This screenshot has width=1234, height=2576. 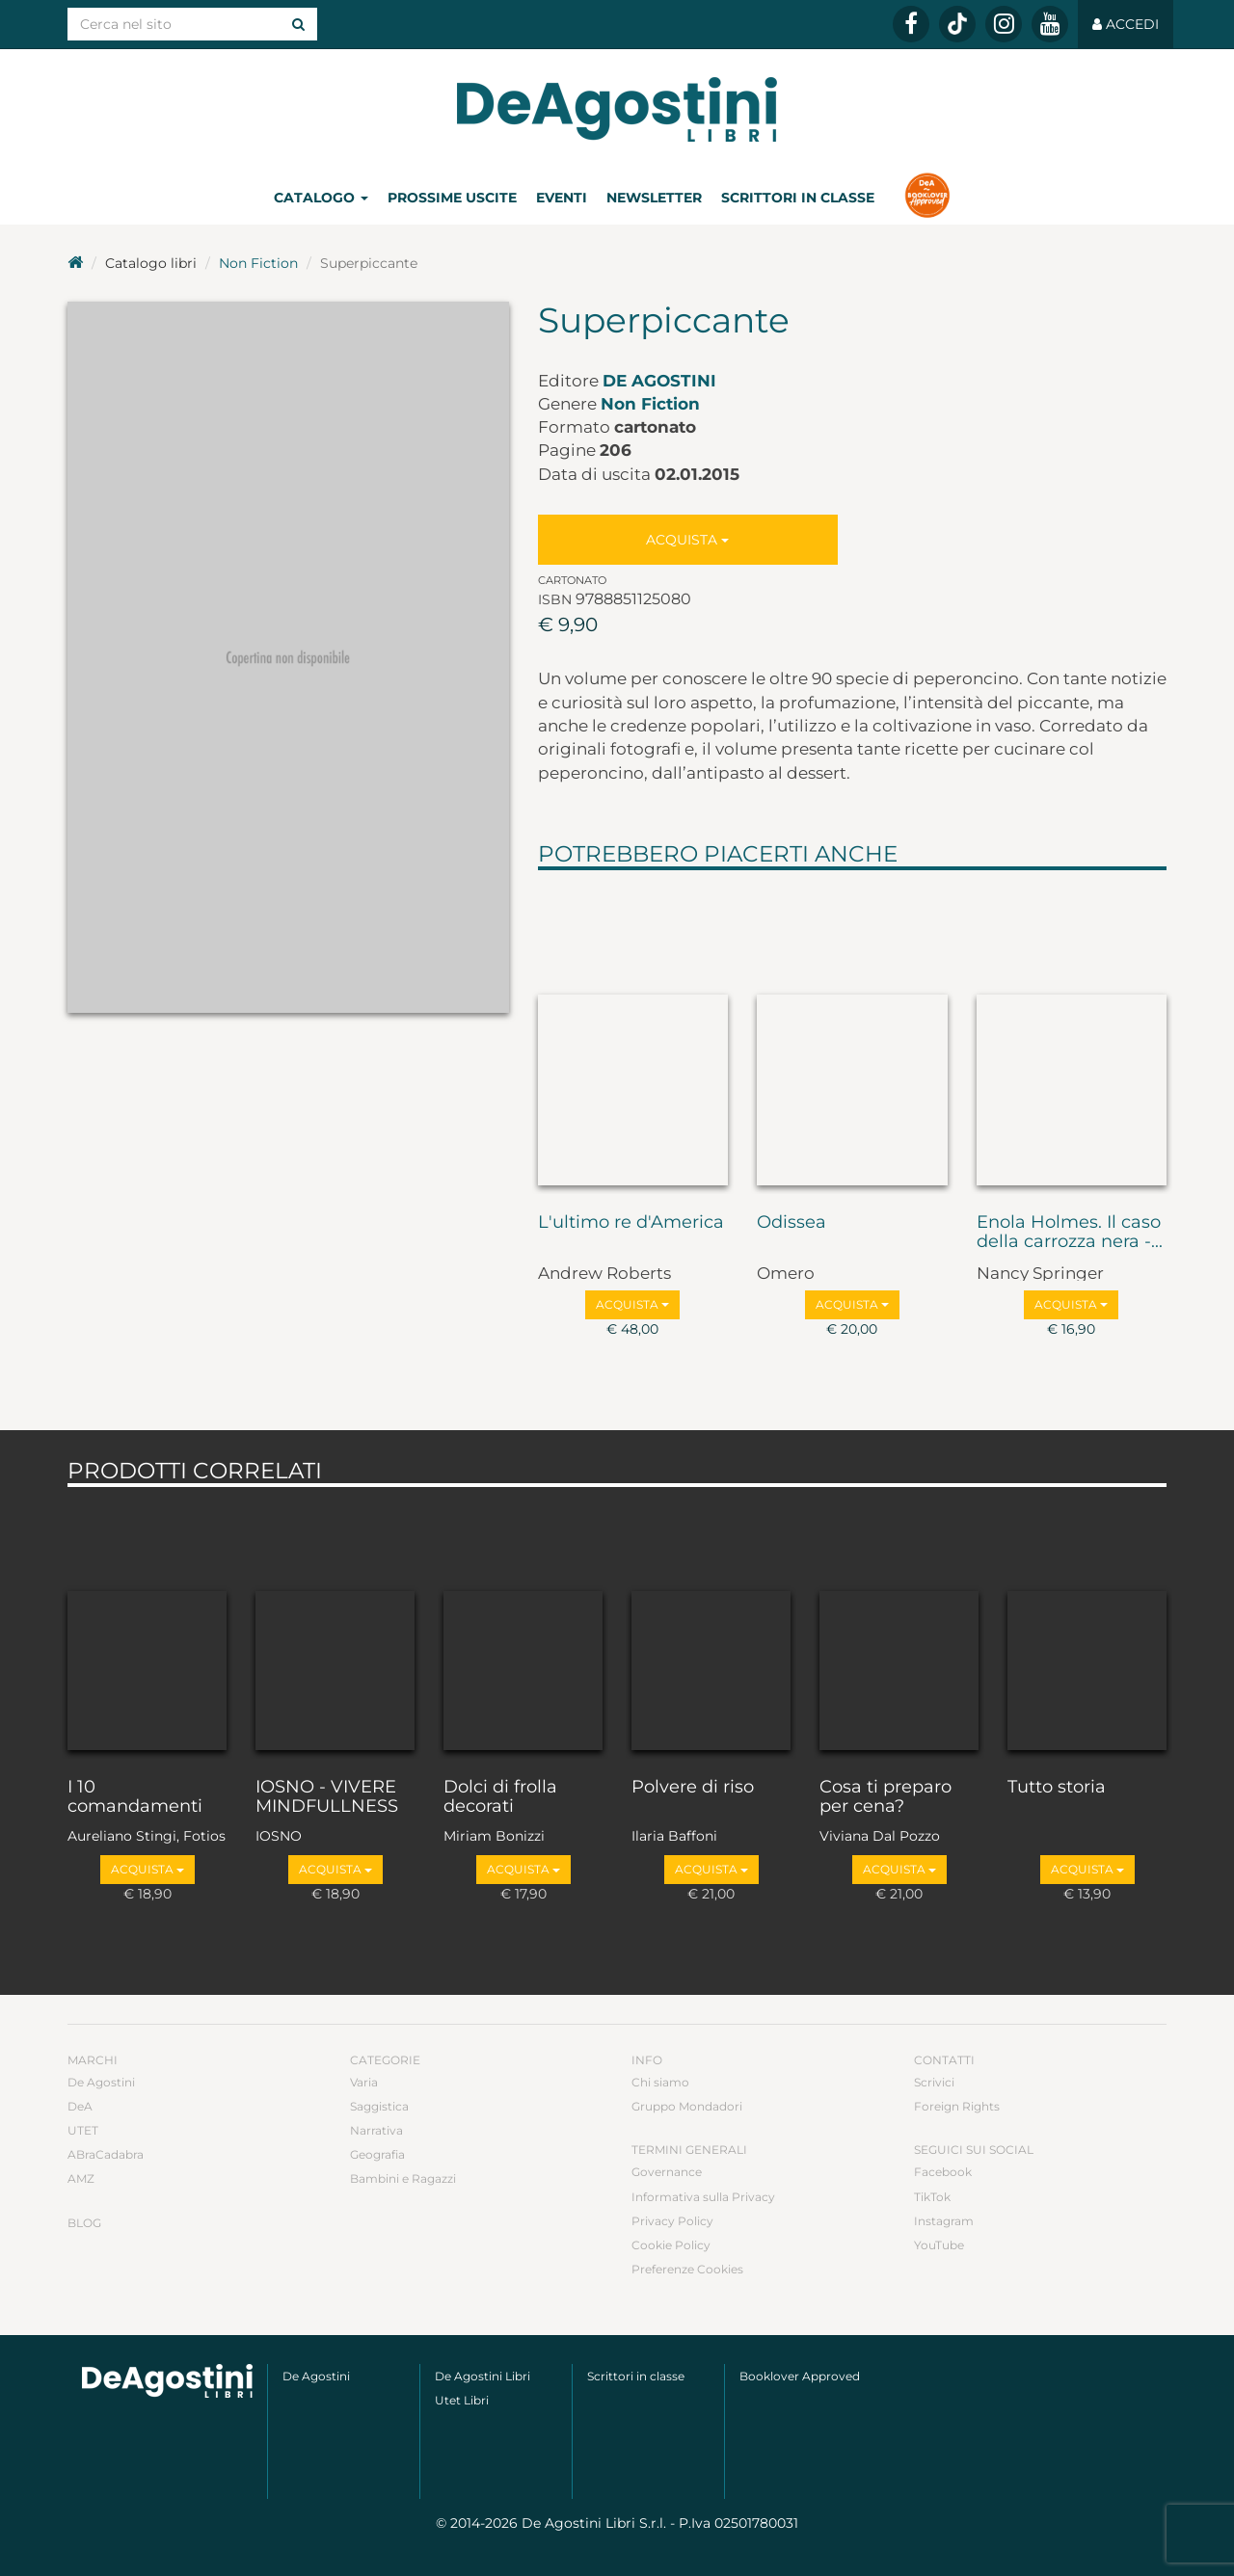 I want to click on UTET, so click(x=82, y=2130).